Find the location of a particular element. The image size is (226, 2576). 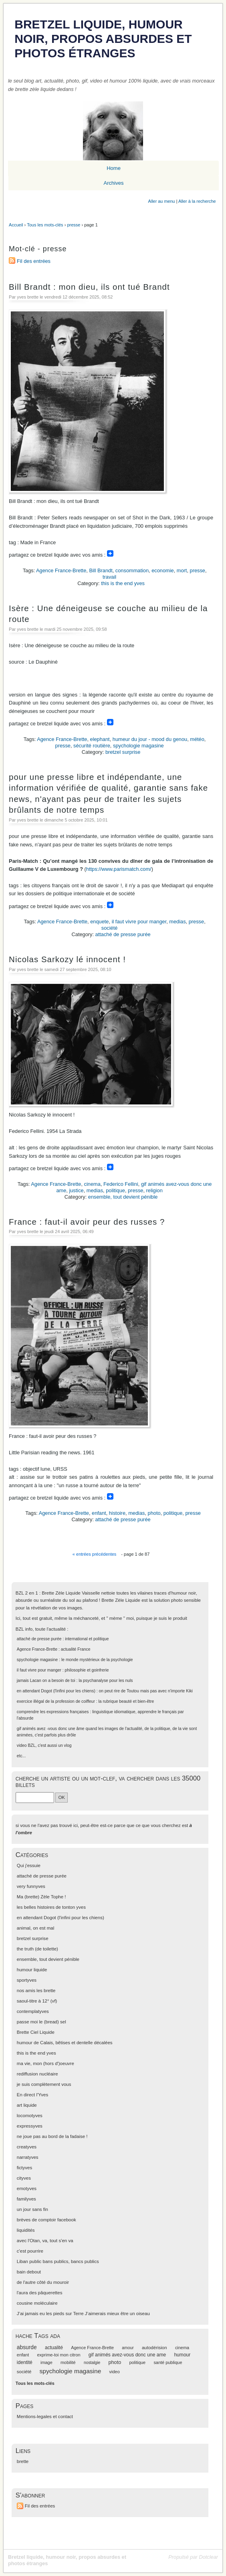

brèves de comptoir facebook is located at coordinates (46, 2219).